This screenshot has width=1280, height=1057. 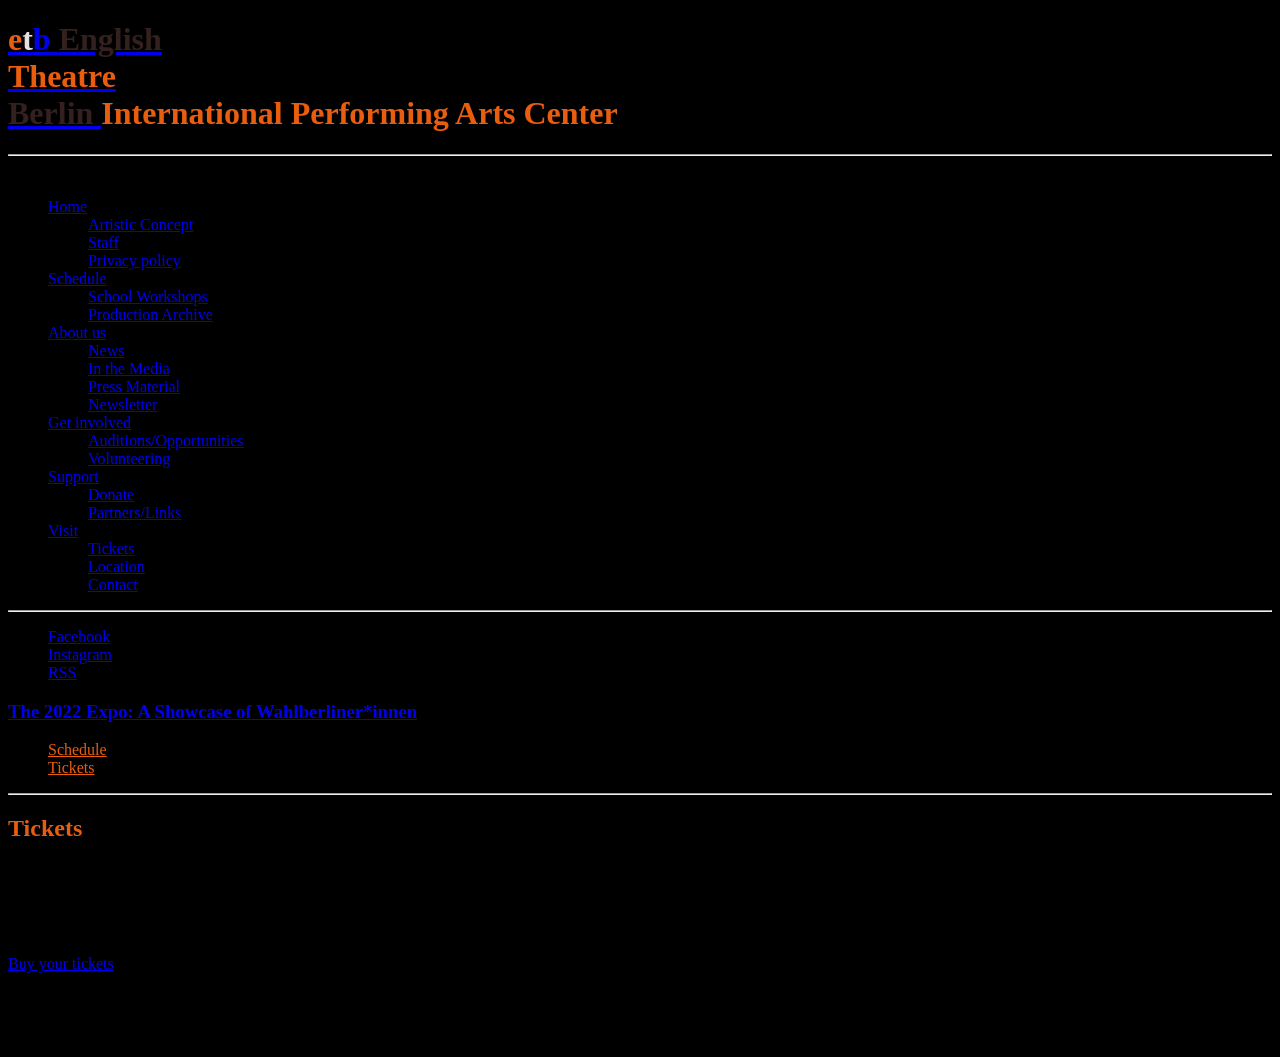 I want to click on Location, so click(x=116, y=566).